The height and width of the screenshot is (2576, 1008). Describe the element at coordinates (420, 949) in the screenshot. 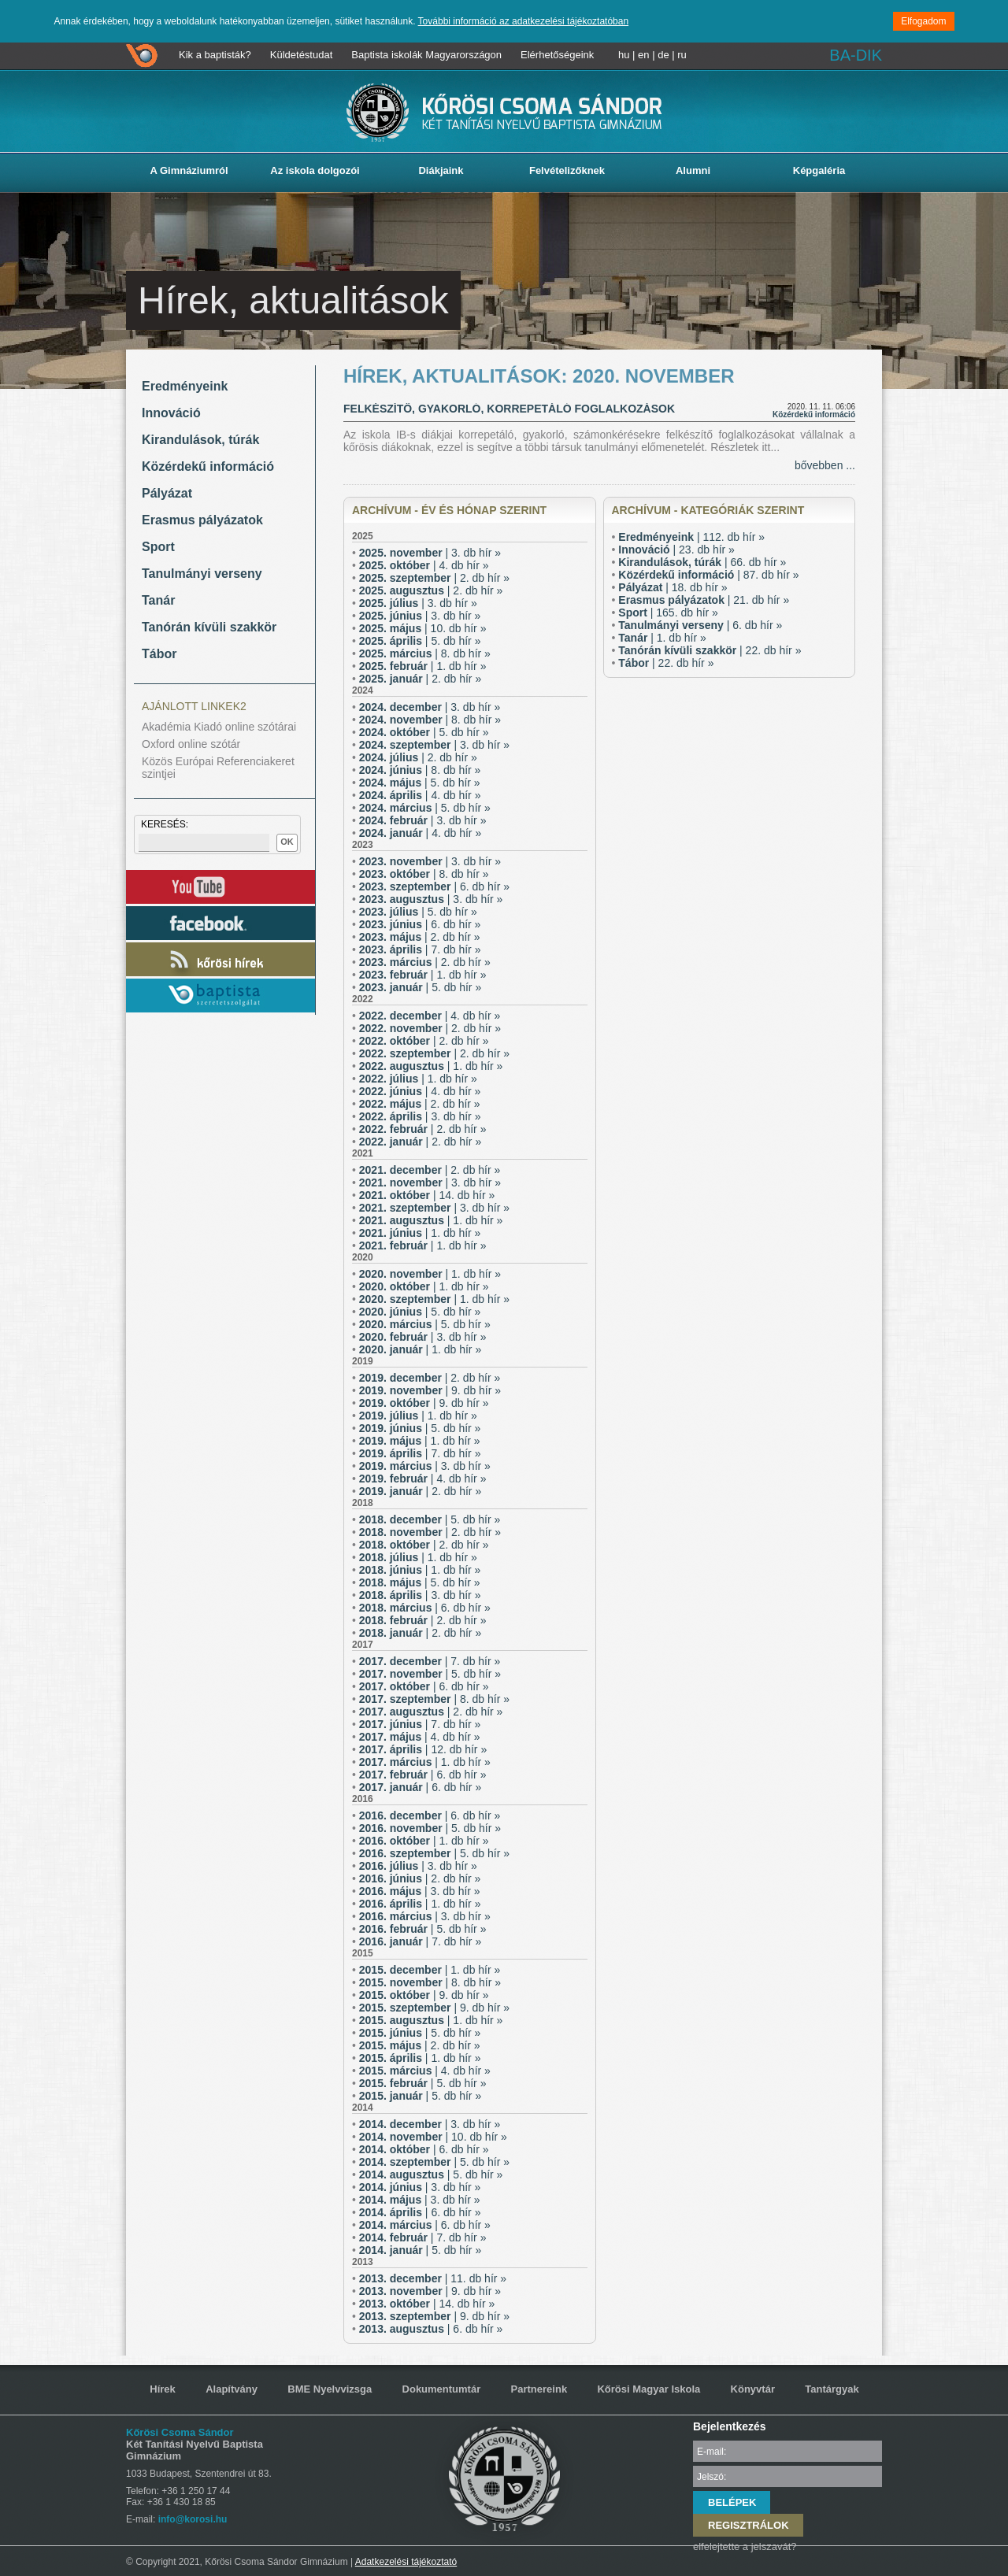

I see `| 7. db hír »` at that location.